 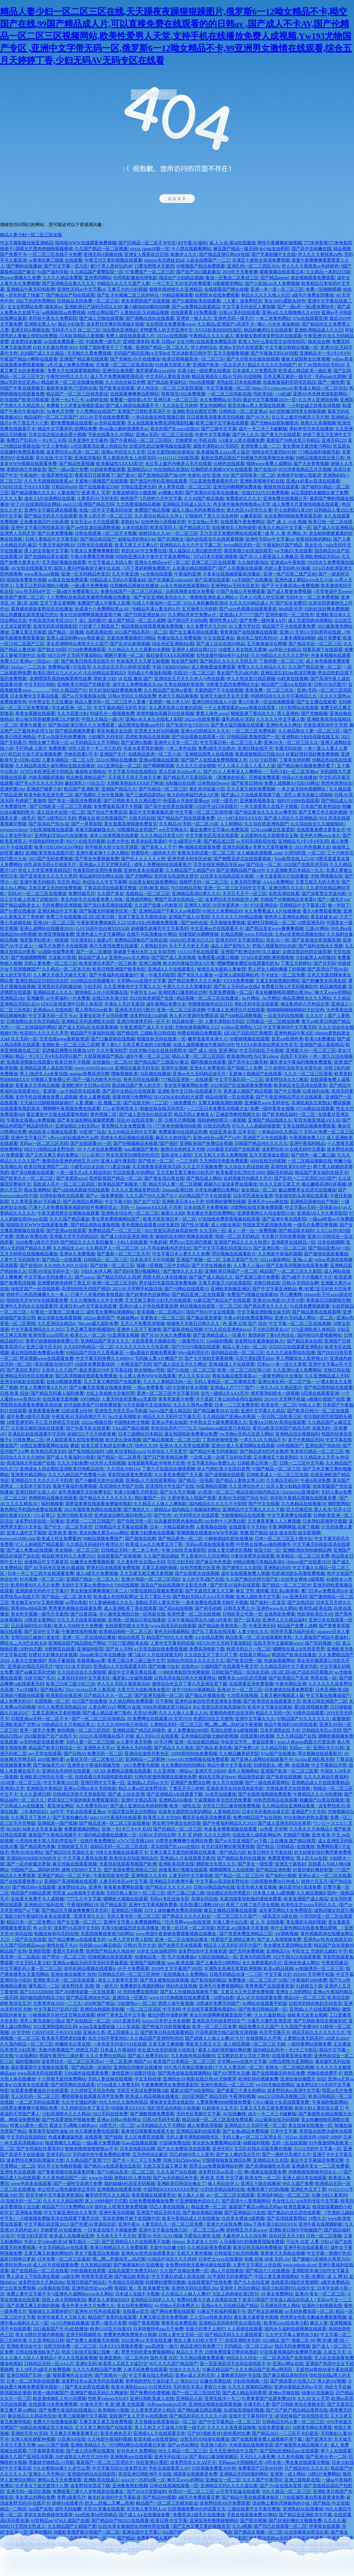 I want to click on 曰批试看10分钟, so click(x=76, y=1410).